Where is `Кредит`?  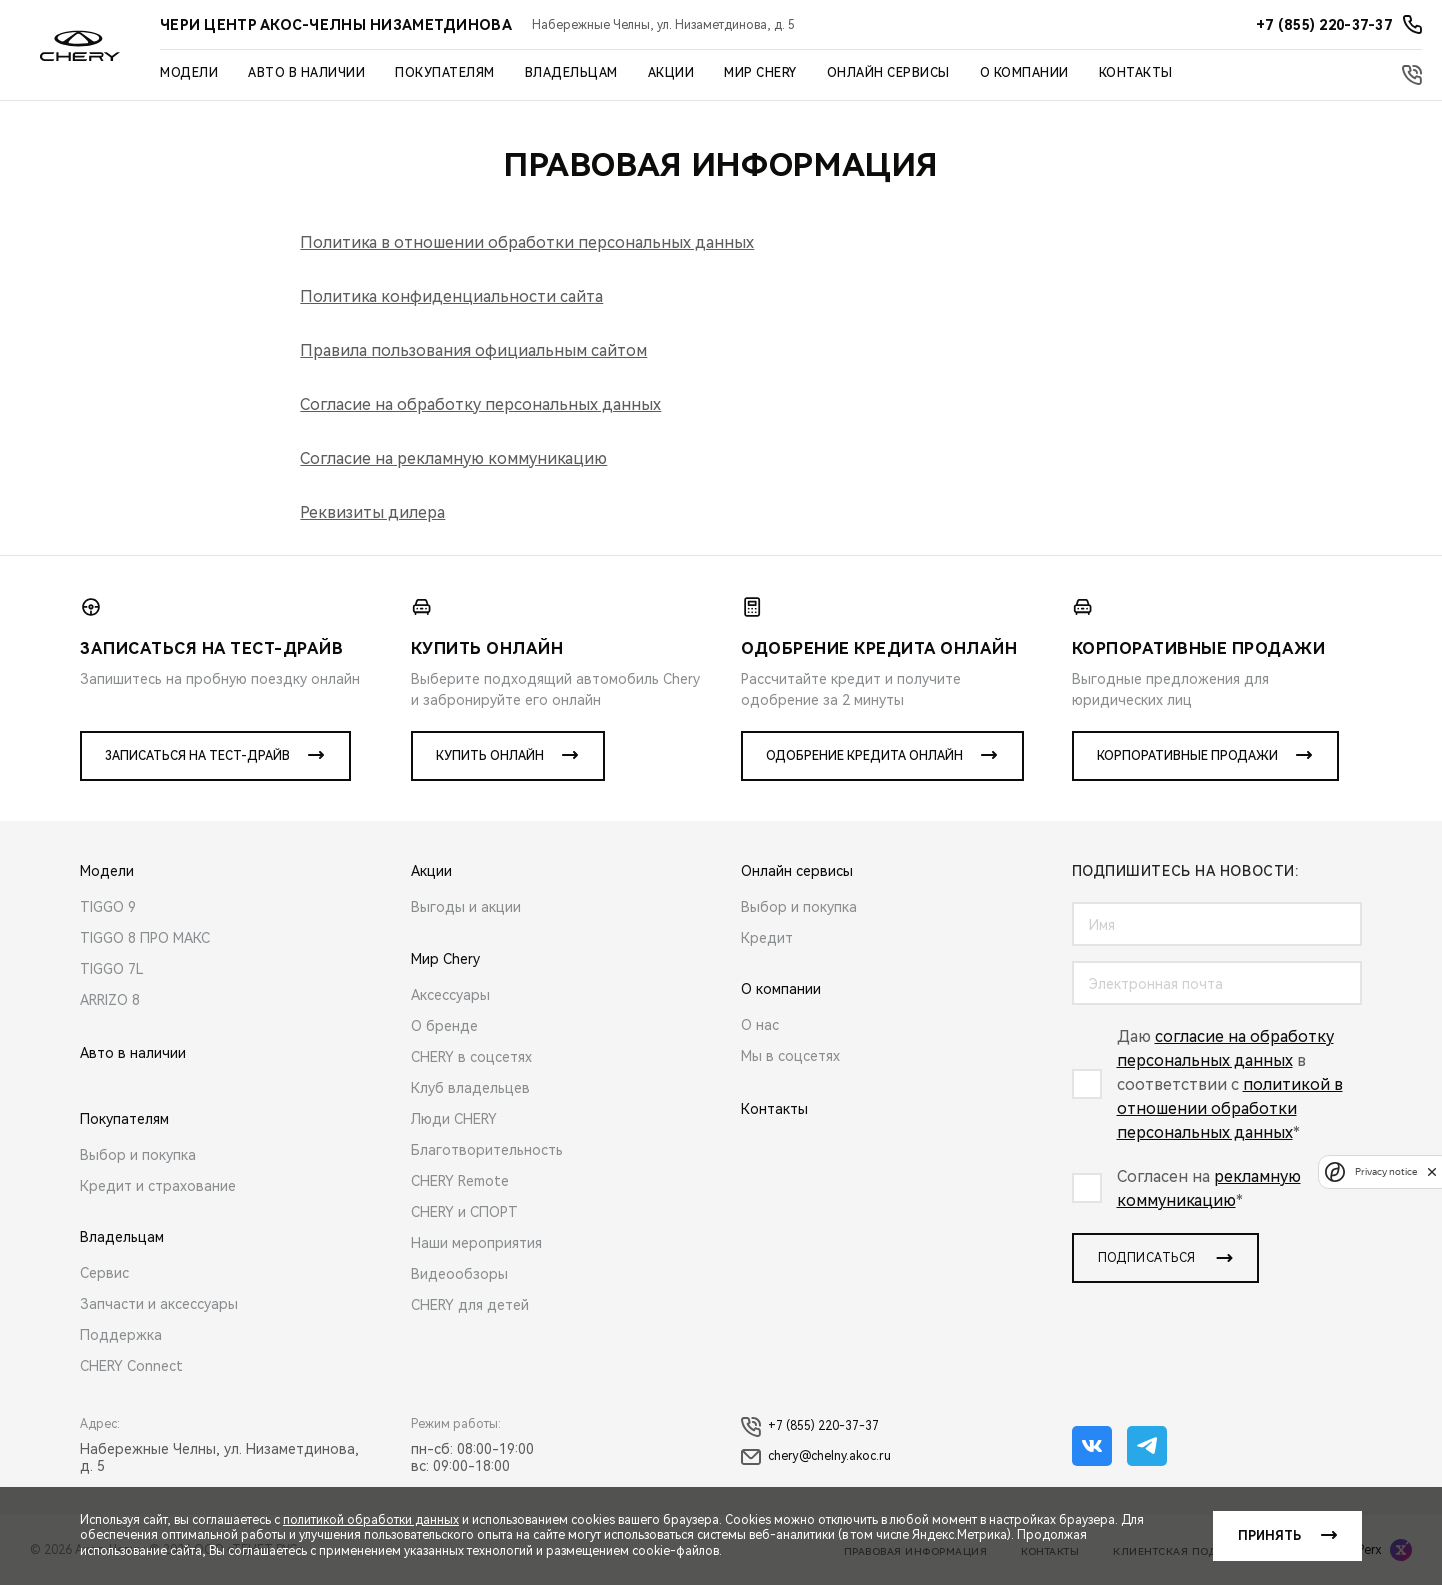 Кредит is located at coordinates (767, 938).